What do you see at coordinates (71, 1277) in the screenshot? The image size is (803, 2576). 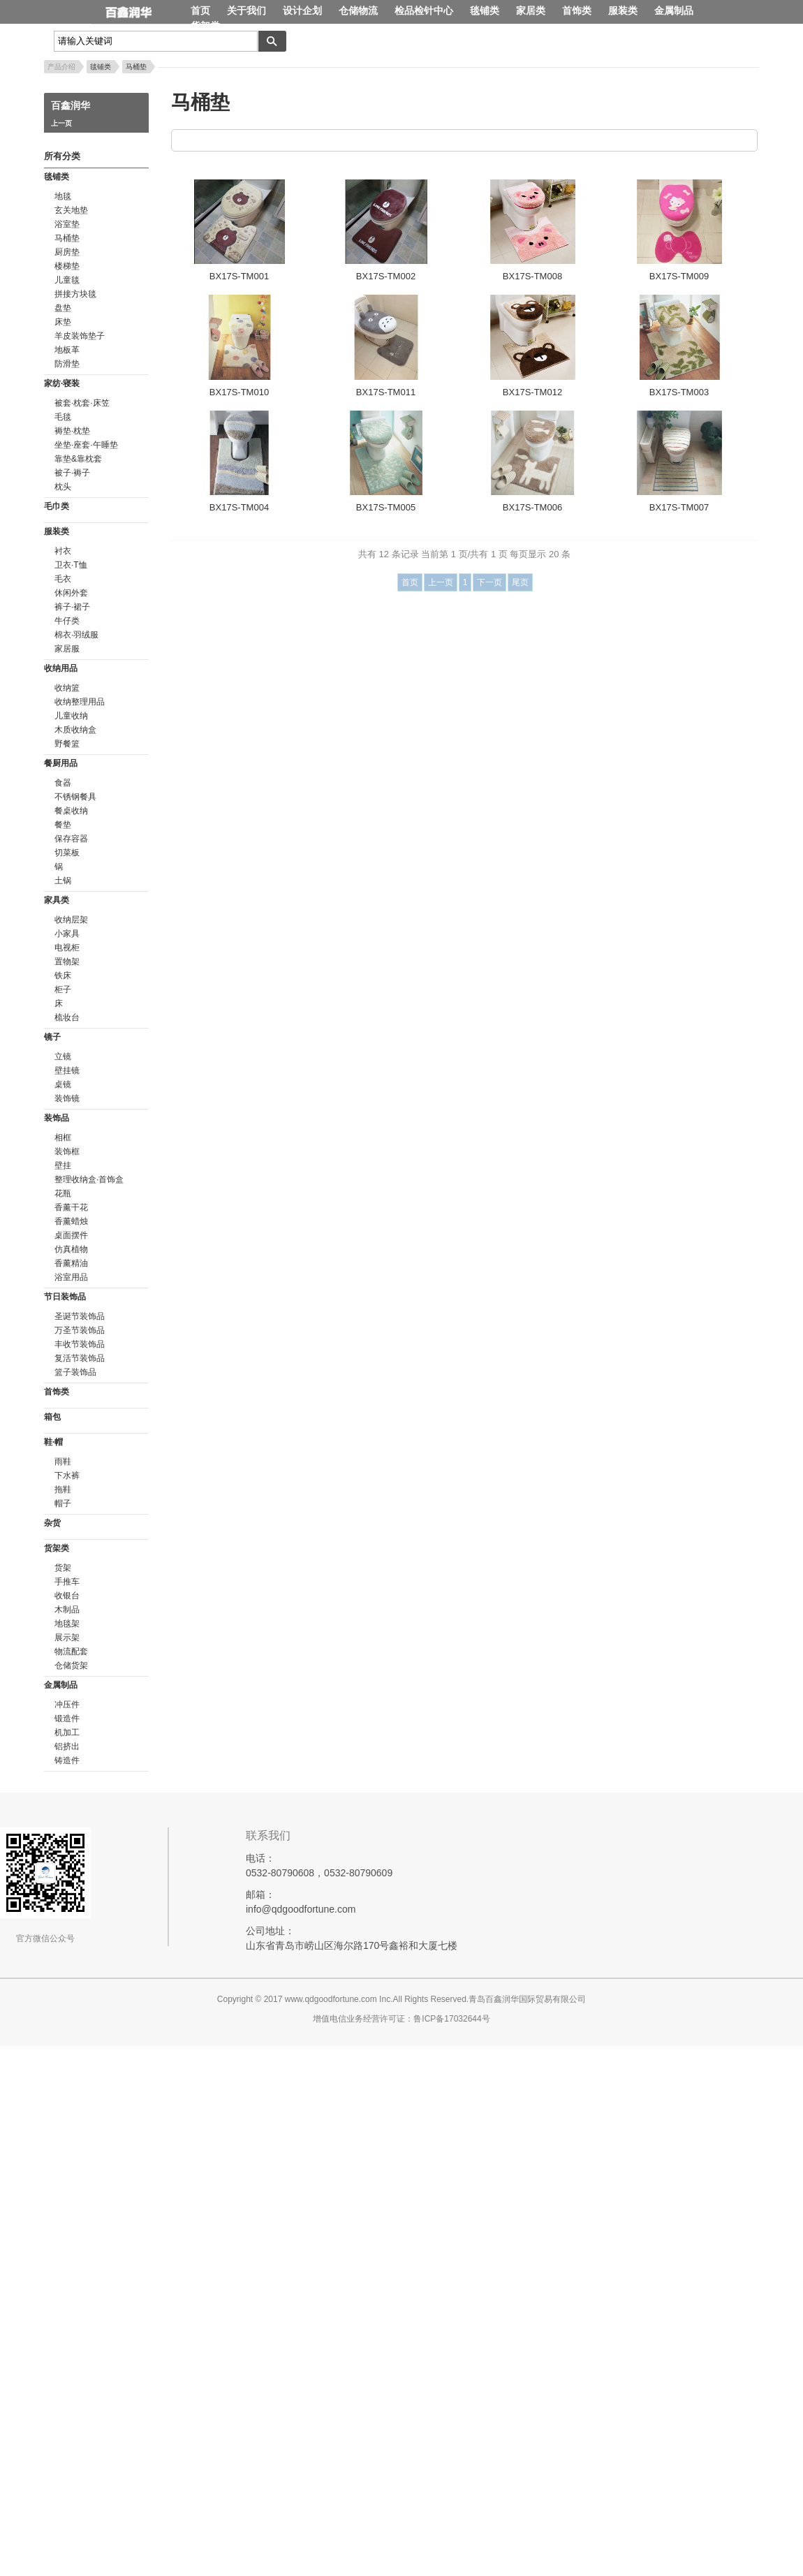 I see `浴室用品` at bounding box center [71, 1277].